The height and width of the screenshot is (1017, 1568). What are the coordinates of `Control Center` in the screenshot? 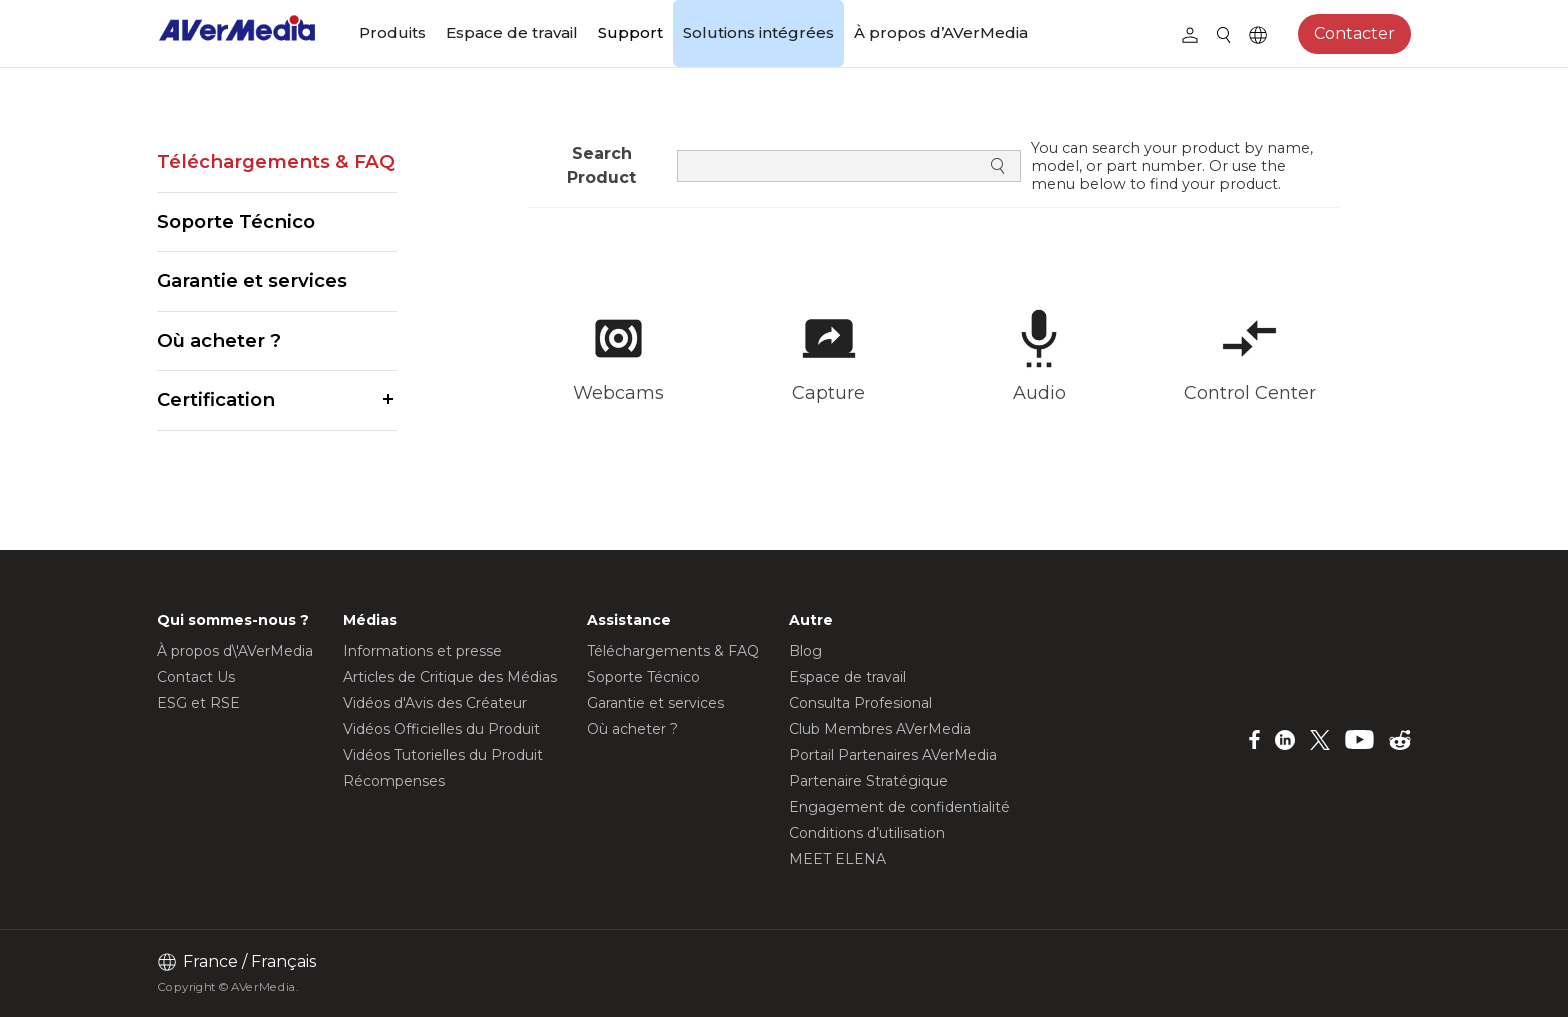 It's located at (1250, 393).